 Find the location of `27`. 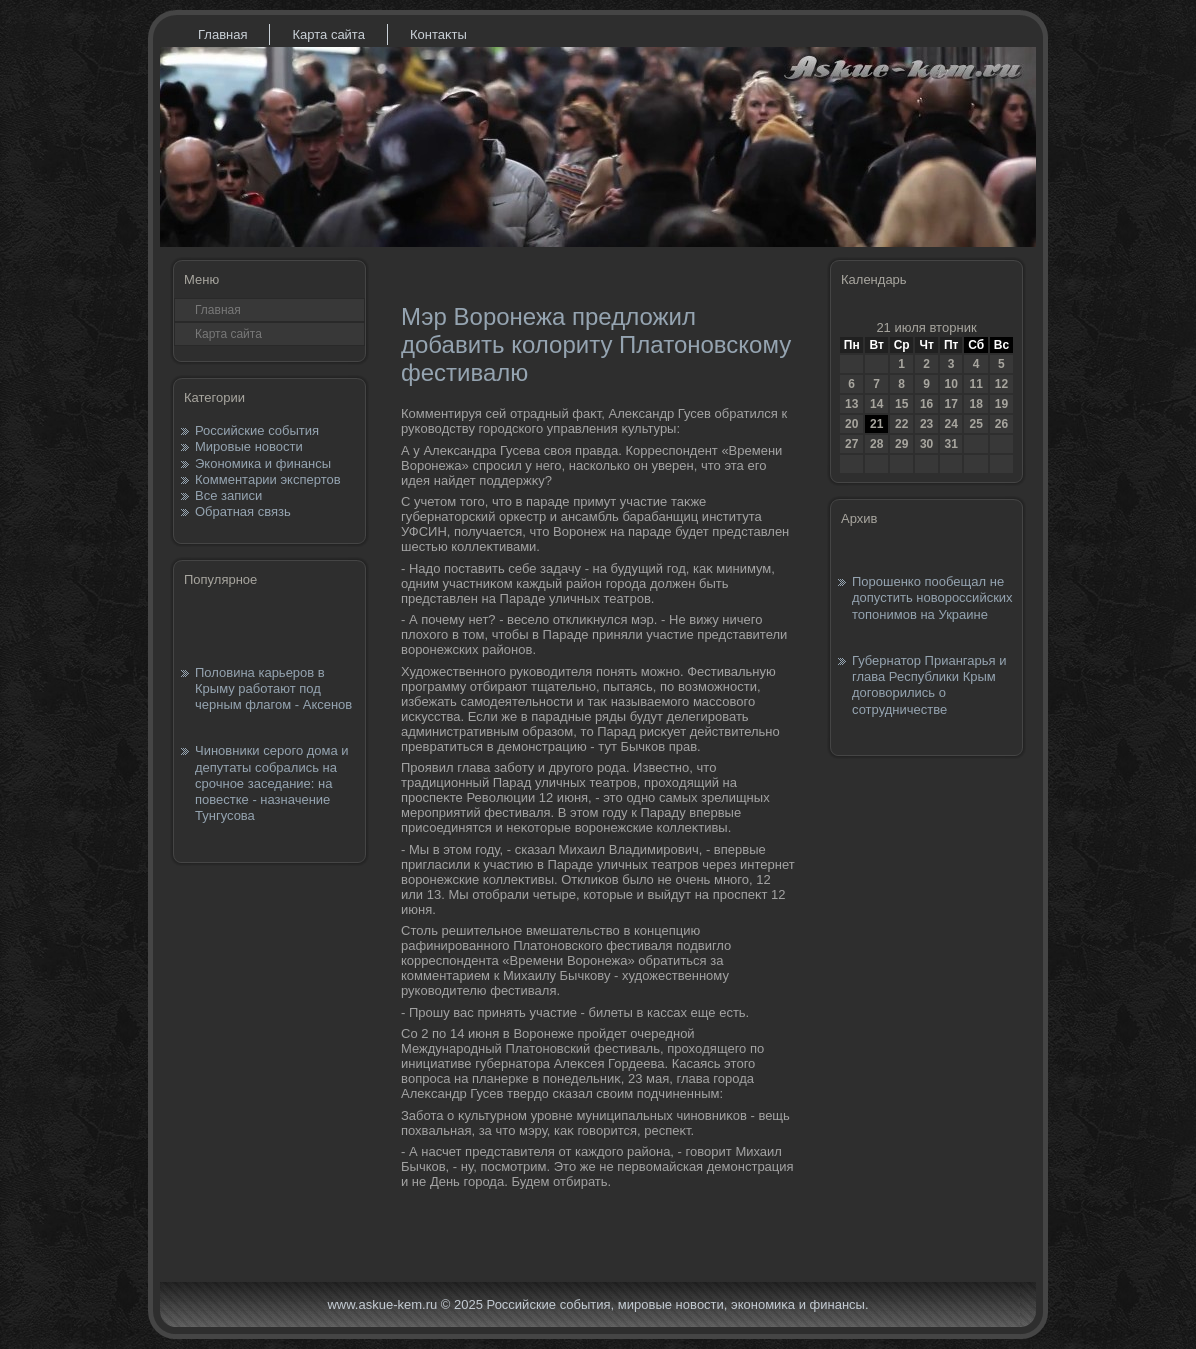

27 is located at coordinates (851, 444).